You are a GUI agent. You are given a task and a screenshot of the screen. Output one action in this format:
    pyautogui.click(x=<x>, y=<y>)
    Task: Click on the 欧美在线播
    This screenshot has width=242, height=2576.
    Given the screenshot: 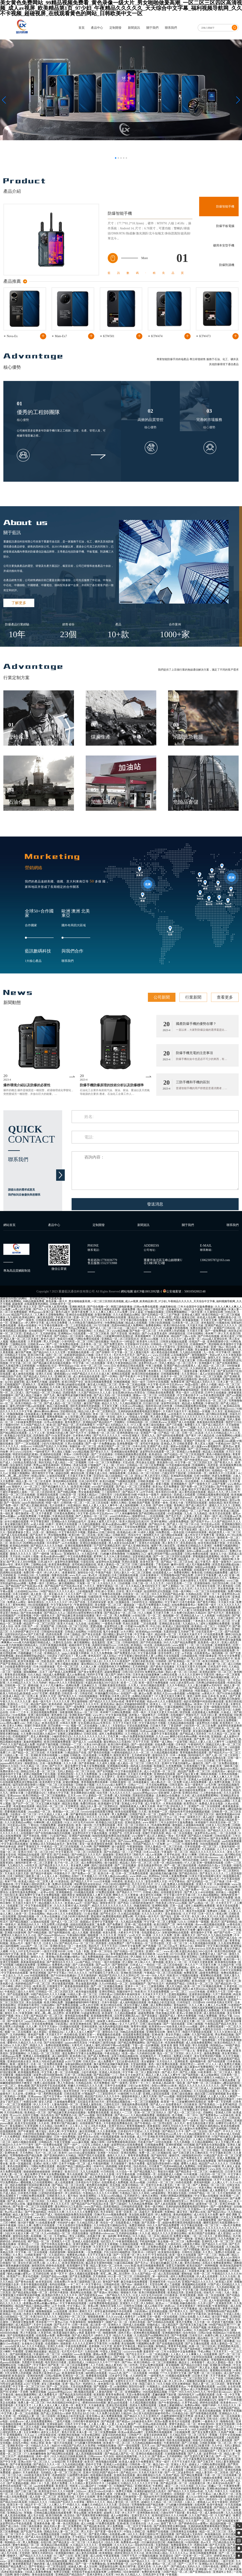 What is the action you would take?
    pyautogui.click(x=128, y=2136)
    